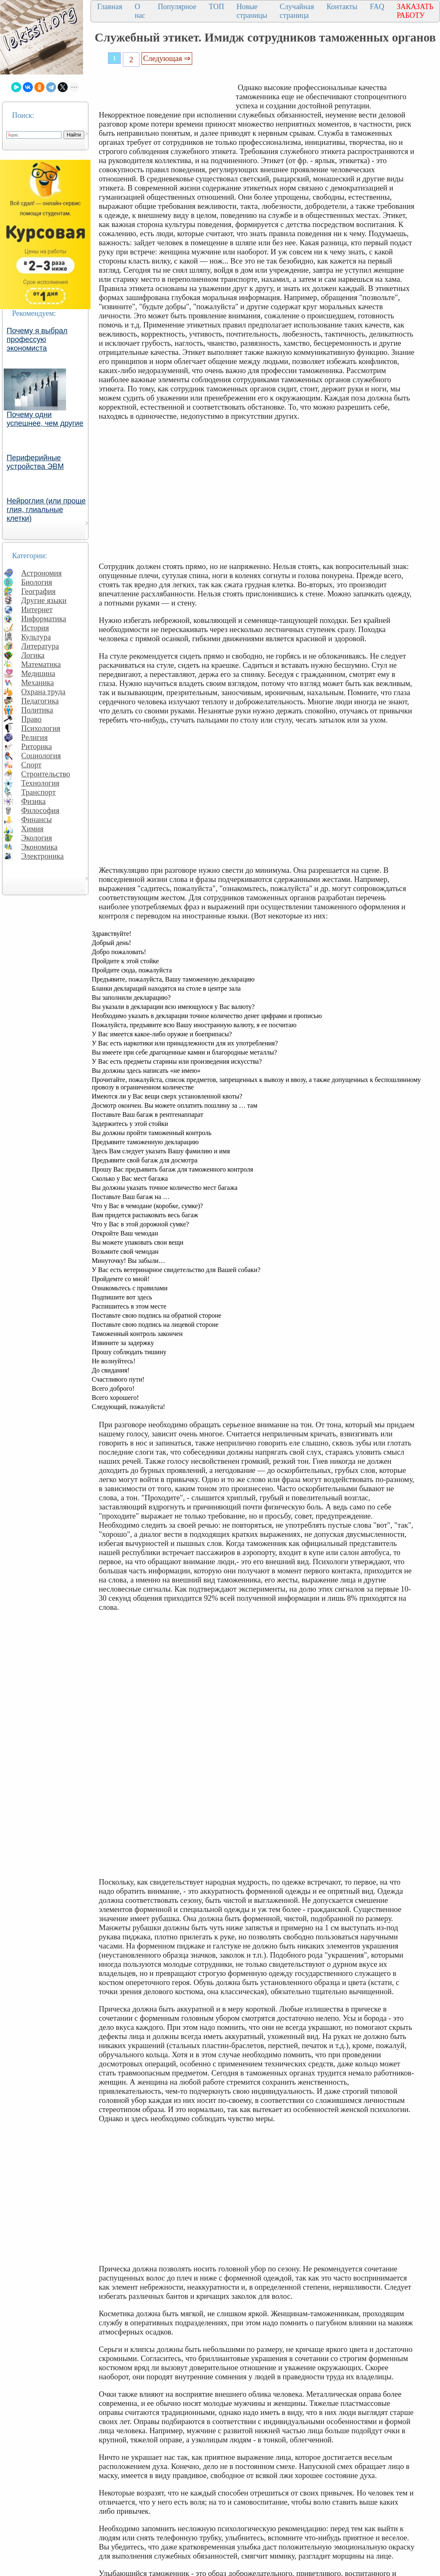  I want to click on Риторика, so click(36, 746).